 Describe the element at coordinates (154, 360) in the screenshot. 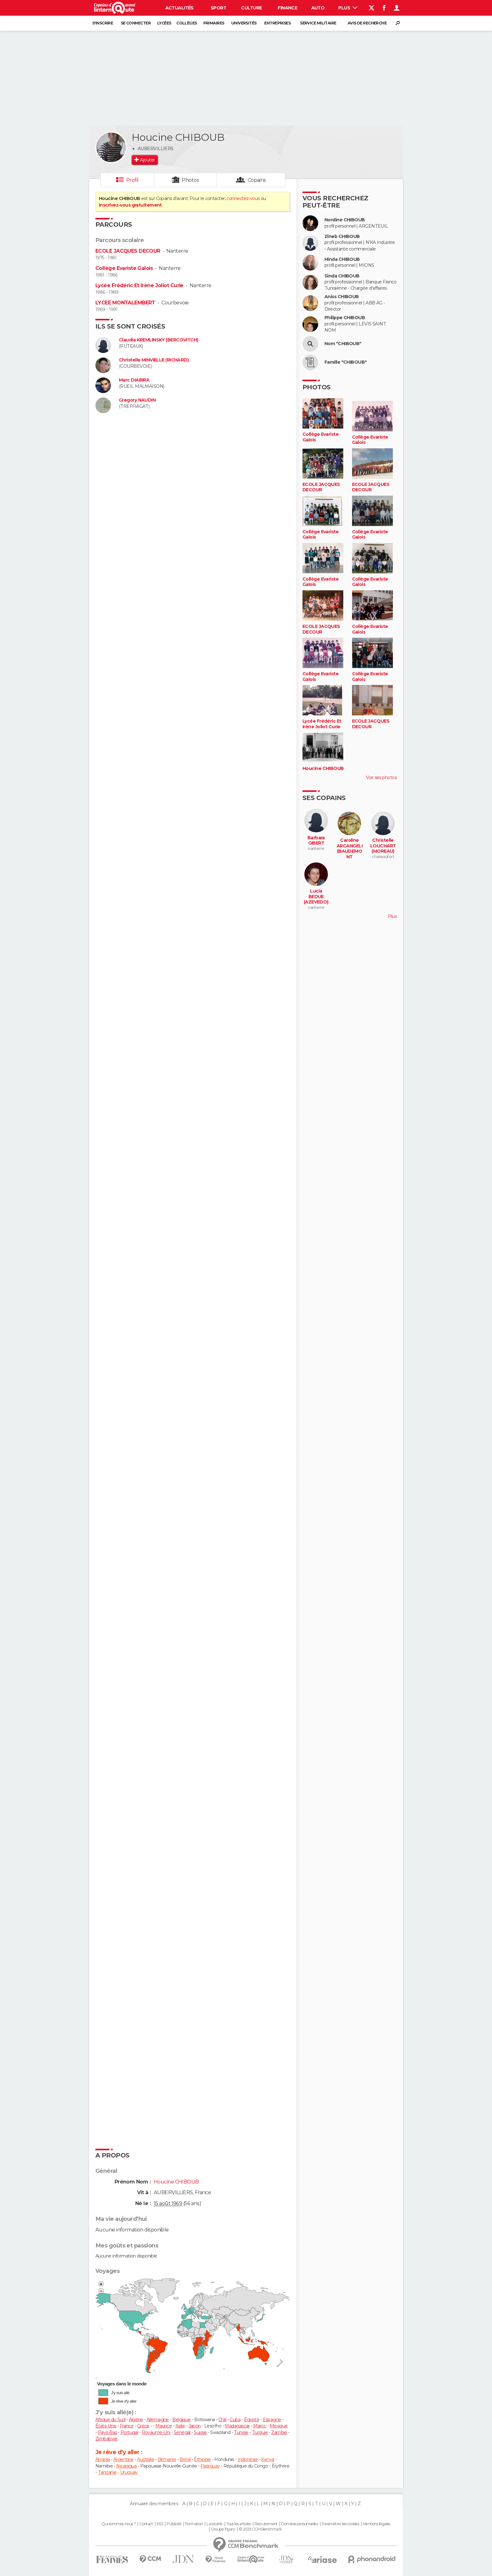

I see `Christelle MINVIELLE (RICHARD)` at that location.